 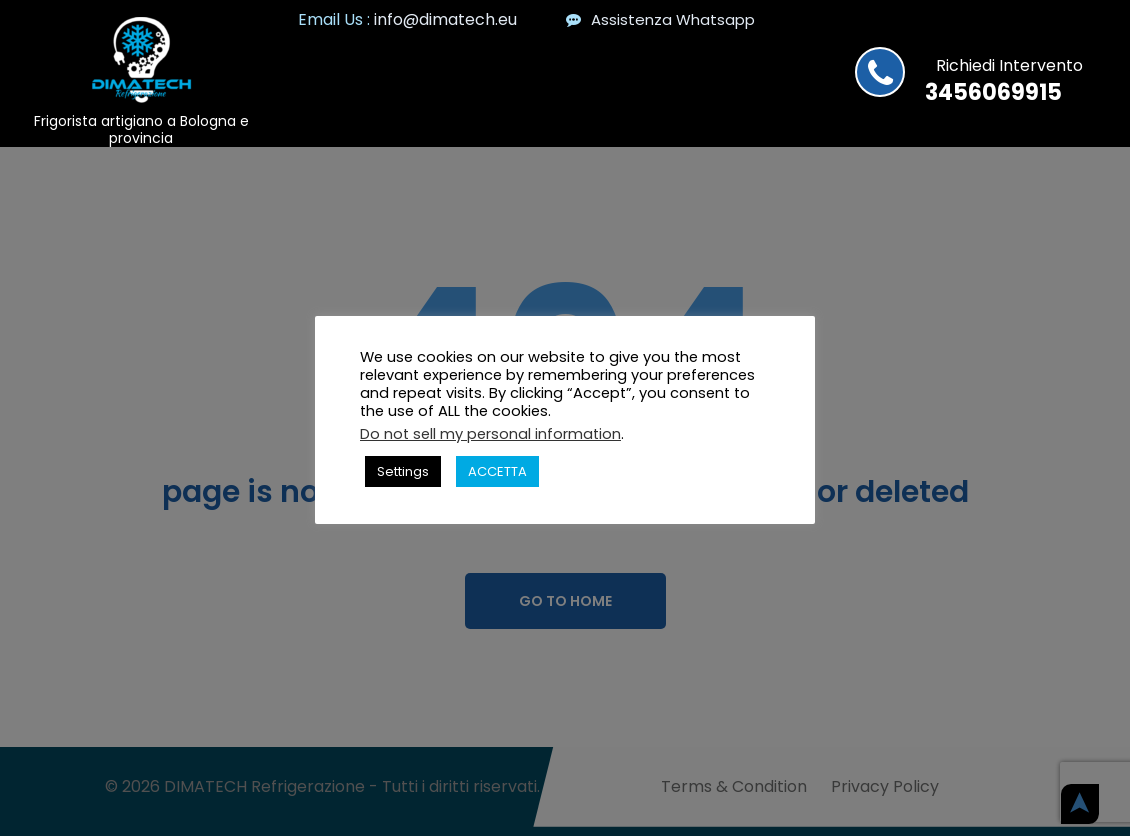 I want to click on Frigorista artigiano a Bologna e provincia, so click(x=141, y=129).